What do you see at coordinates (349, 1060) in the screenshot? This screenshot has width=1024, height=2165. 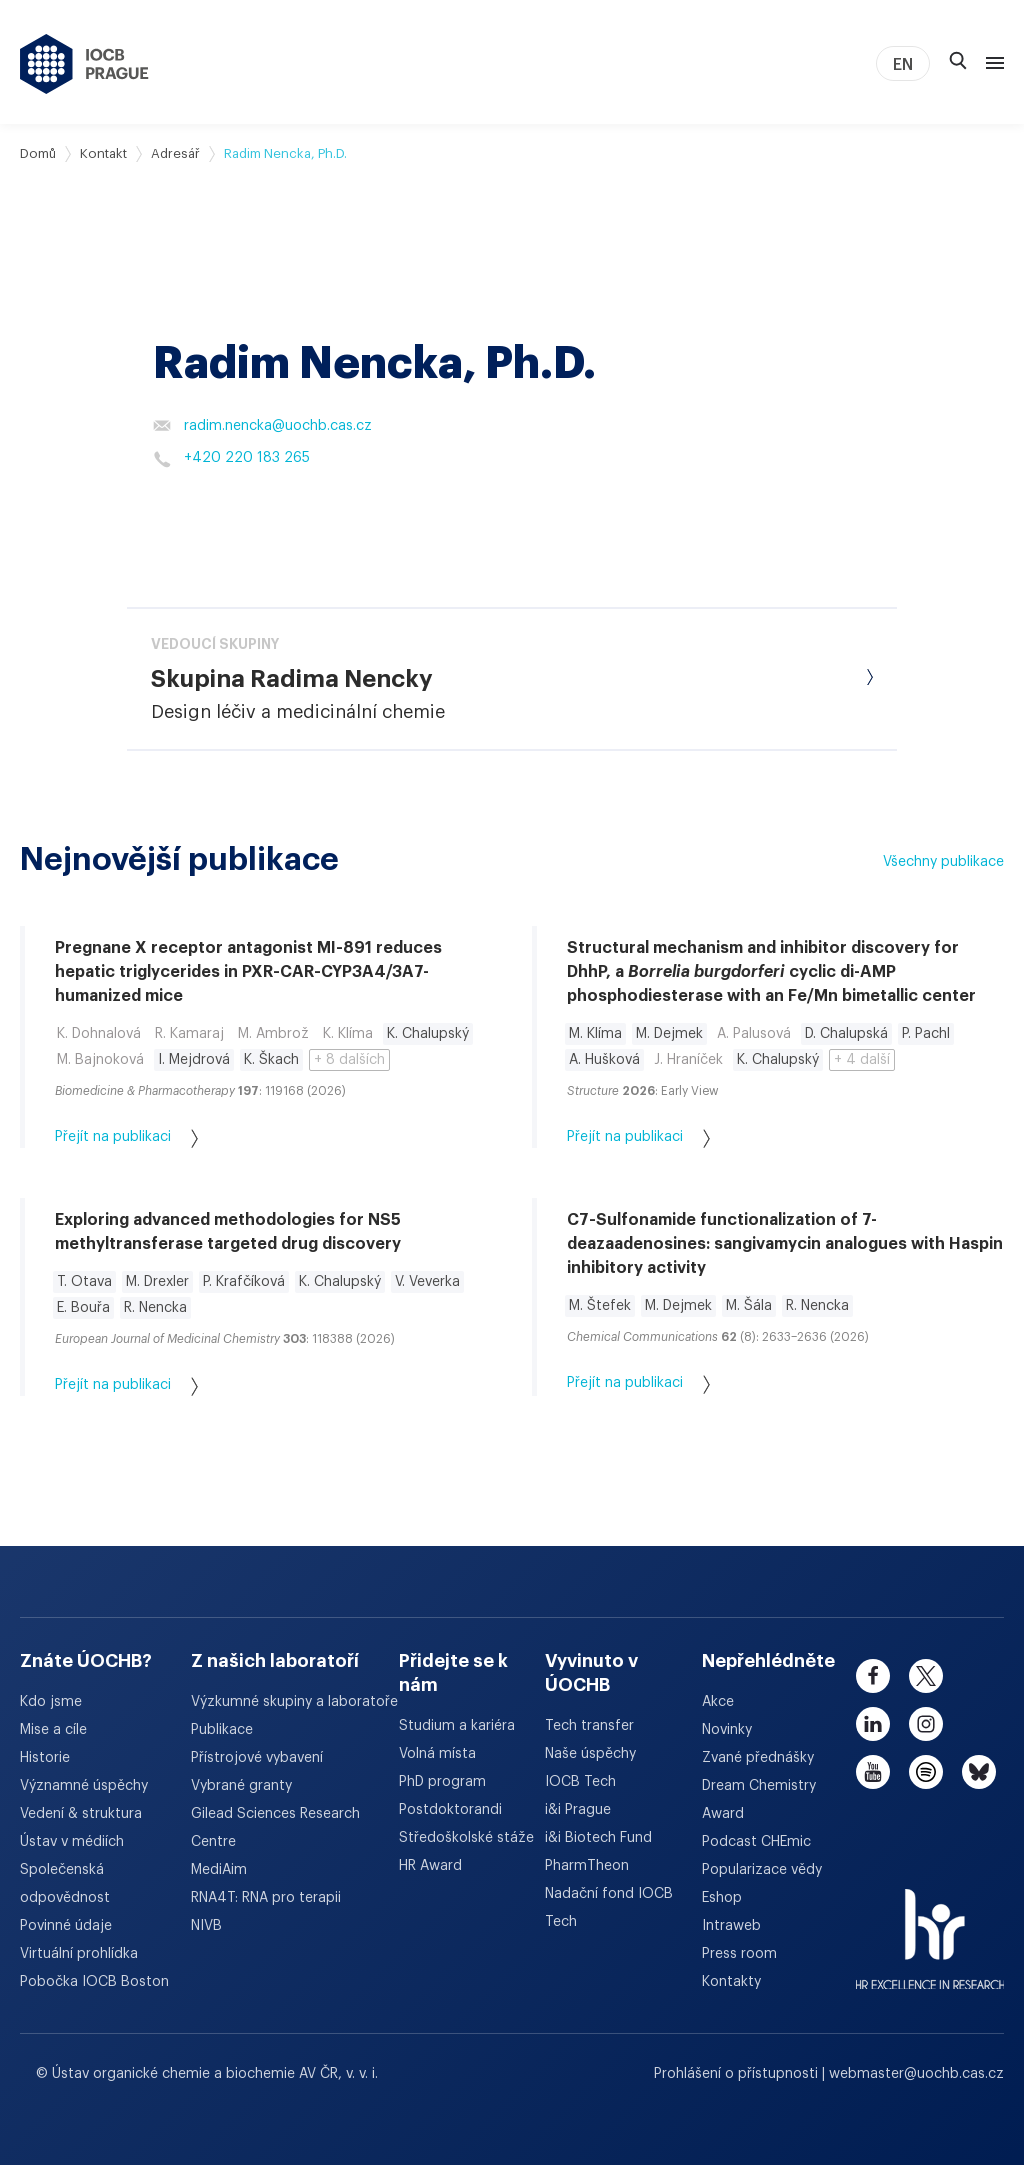 I see `+ 8 dalších` at bounding box center [349, 1060].